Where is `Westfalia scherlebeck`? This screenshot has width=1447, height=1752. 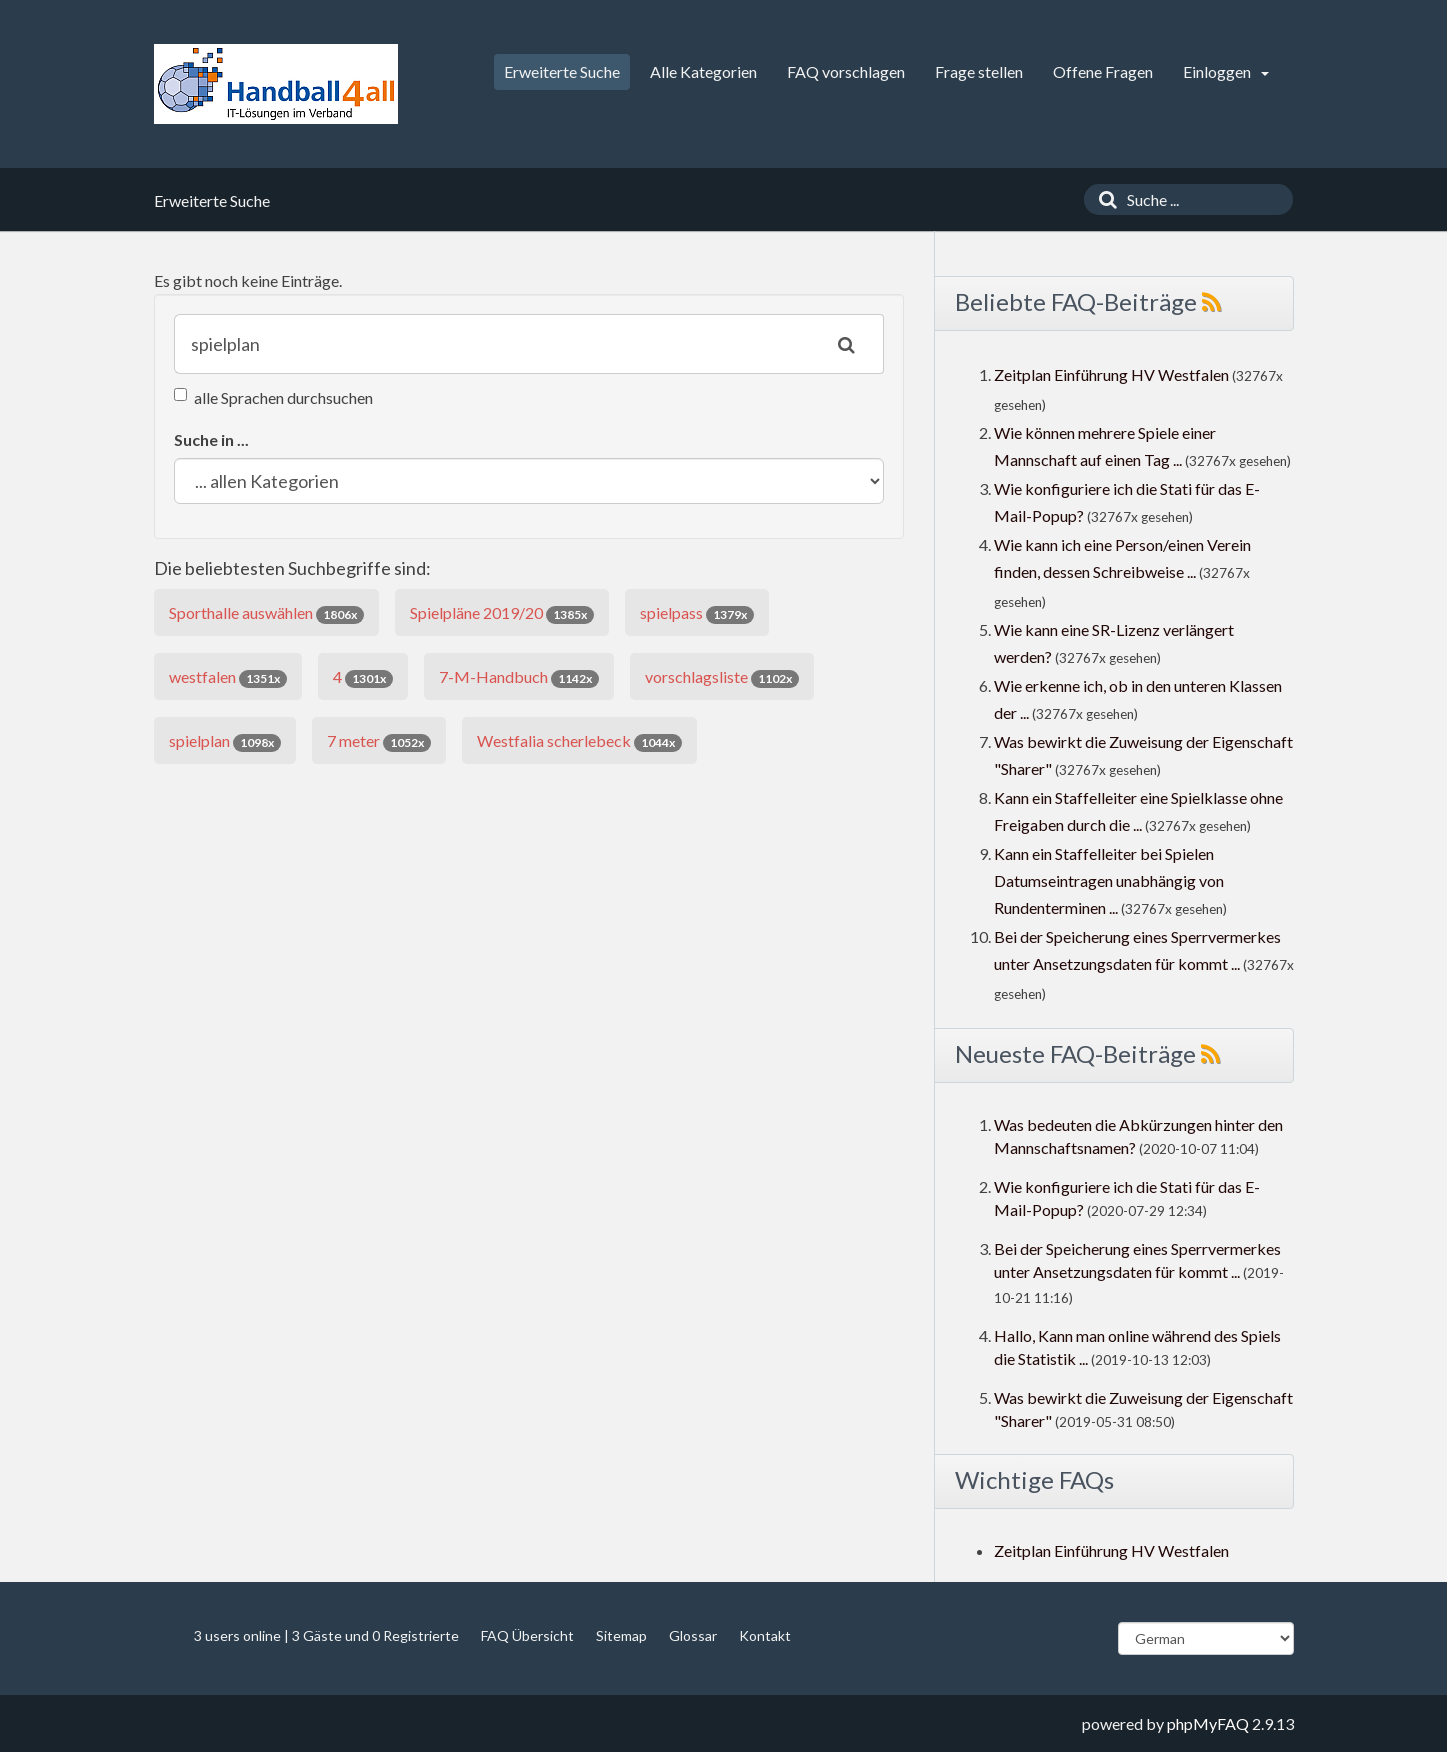
Westfalia scherlebeck is located at coordinates (579, 741).